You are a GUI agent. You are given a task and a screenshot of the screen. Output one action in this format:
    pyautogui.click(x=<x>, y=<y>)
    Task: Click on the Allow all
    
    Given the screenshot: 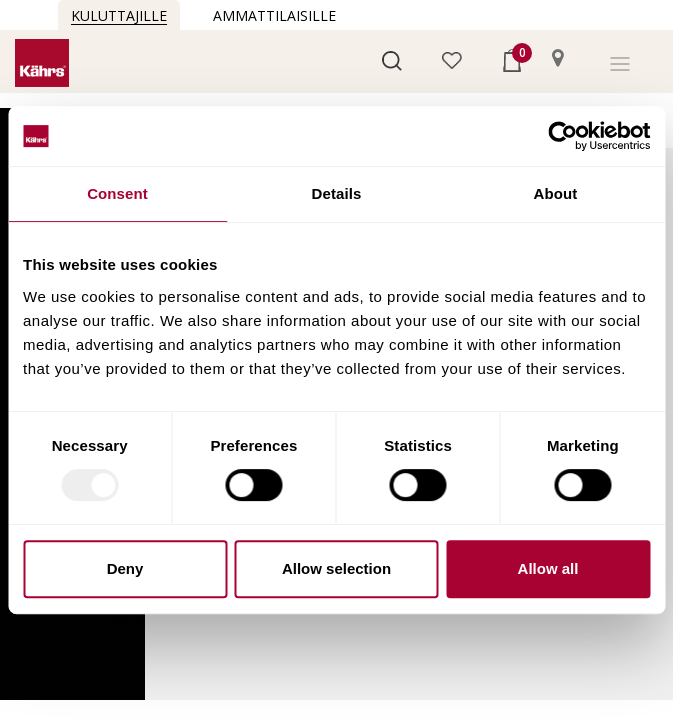 What is the action you would take?
    pyautogui.click(x=548, y=568)
    